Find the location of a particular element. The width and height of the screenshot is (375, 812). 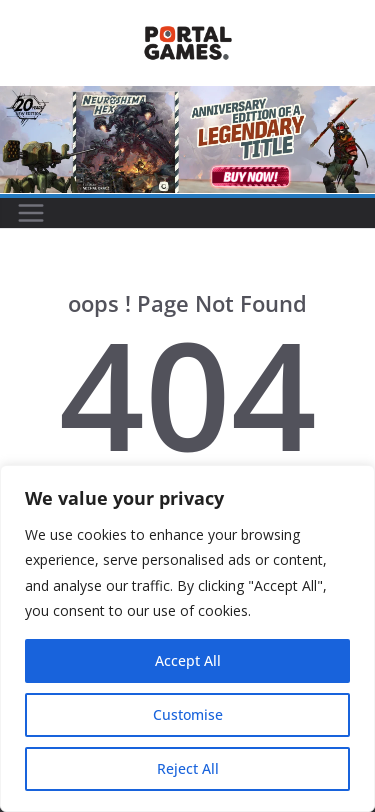

Reject All is located at coordinates (188, 768).